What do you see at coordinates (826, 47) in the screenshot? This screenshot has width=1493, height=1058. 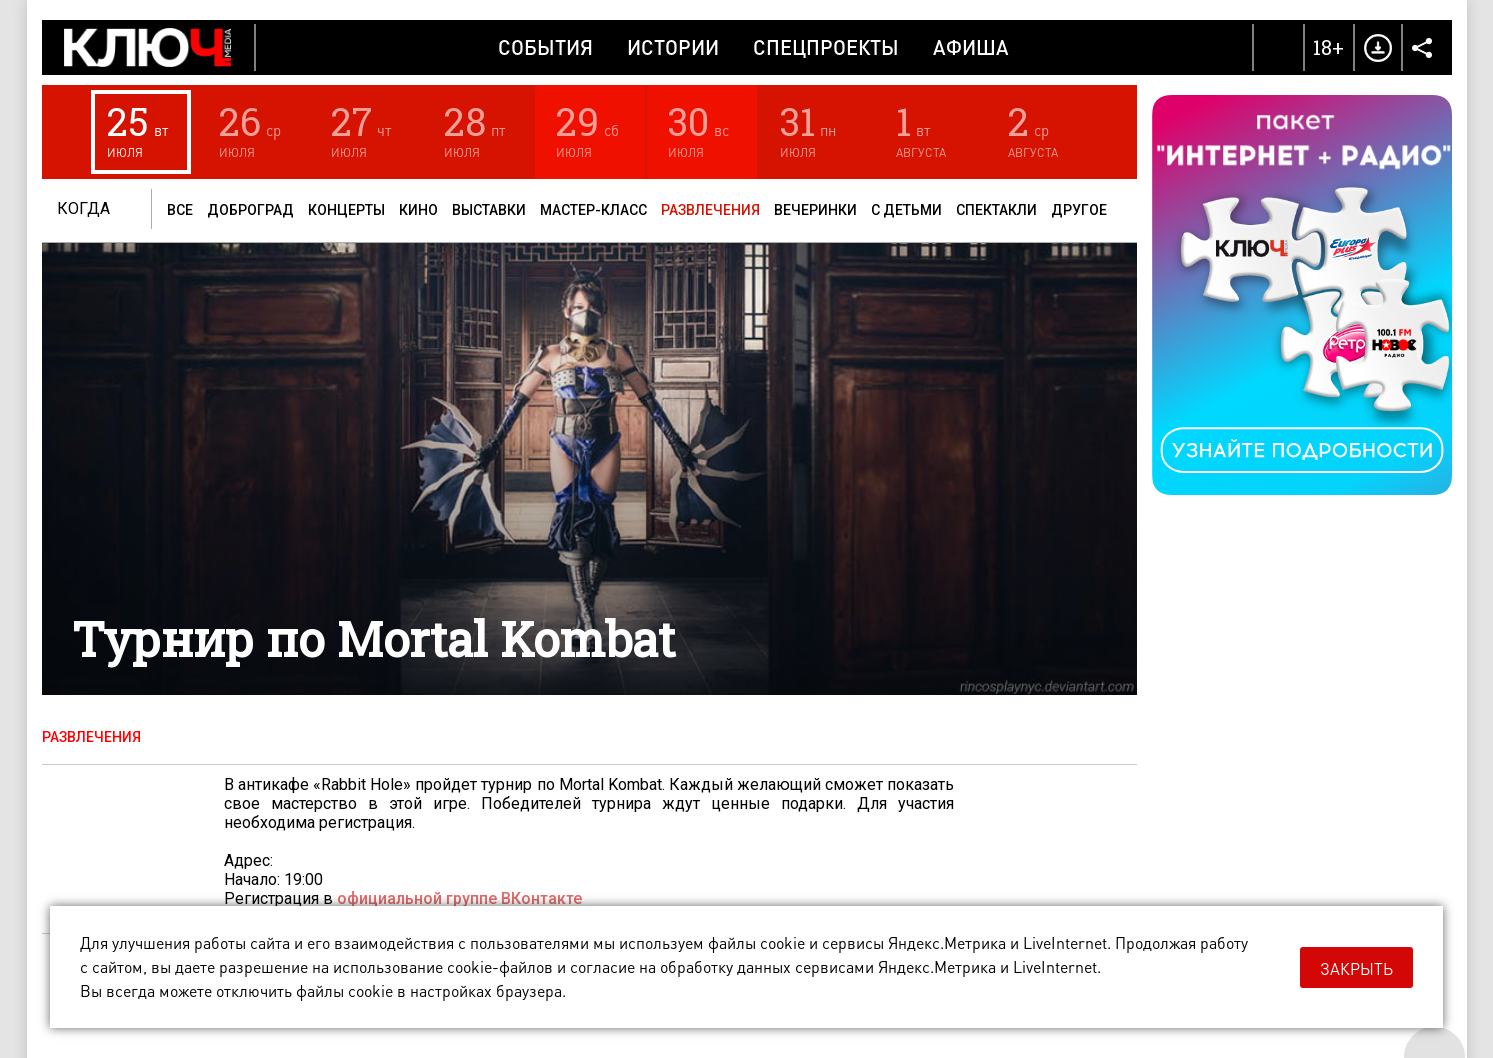 I see `Спецпроекты` at bounding box center [826, 47].